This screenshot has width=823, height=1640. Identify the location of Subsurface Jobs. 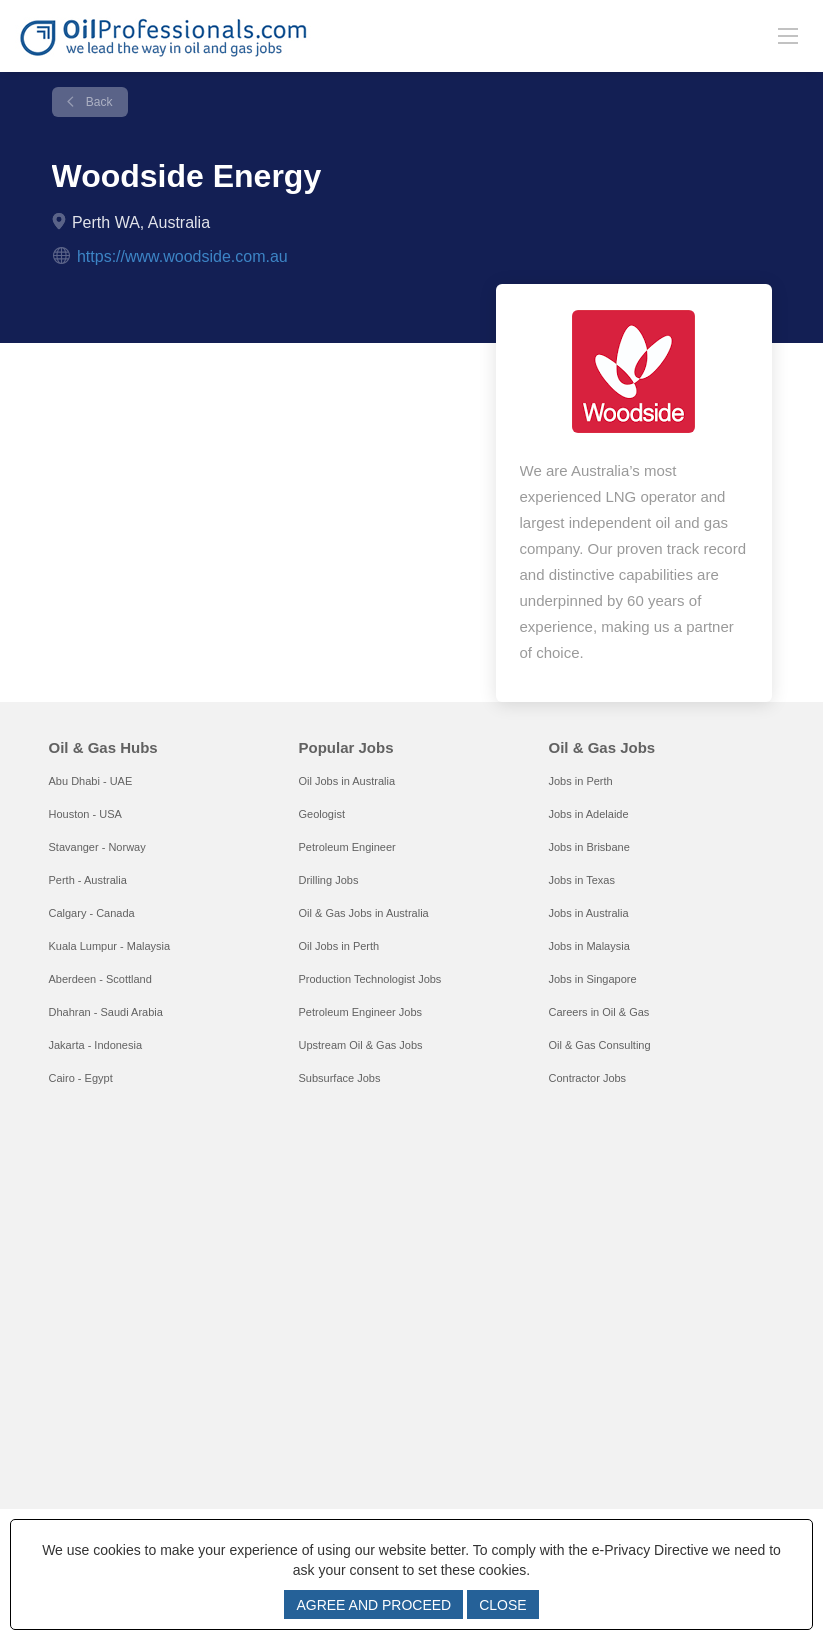
(339, 1078).